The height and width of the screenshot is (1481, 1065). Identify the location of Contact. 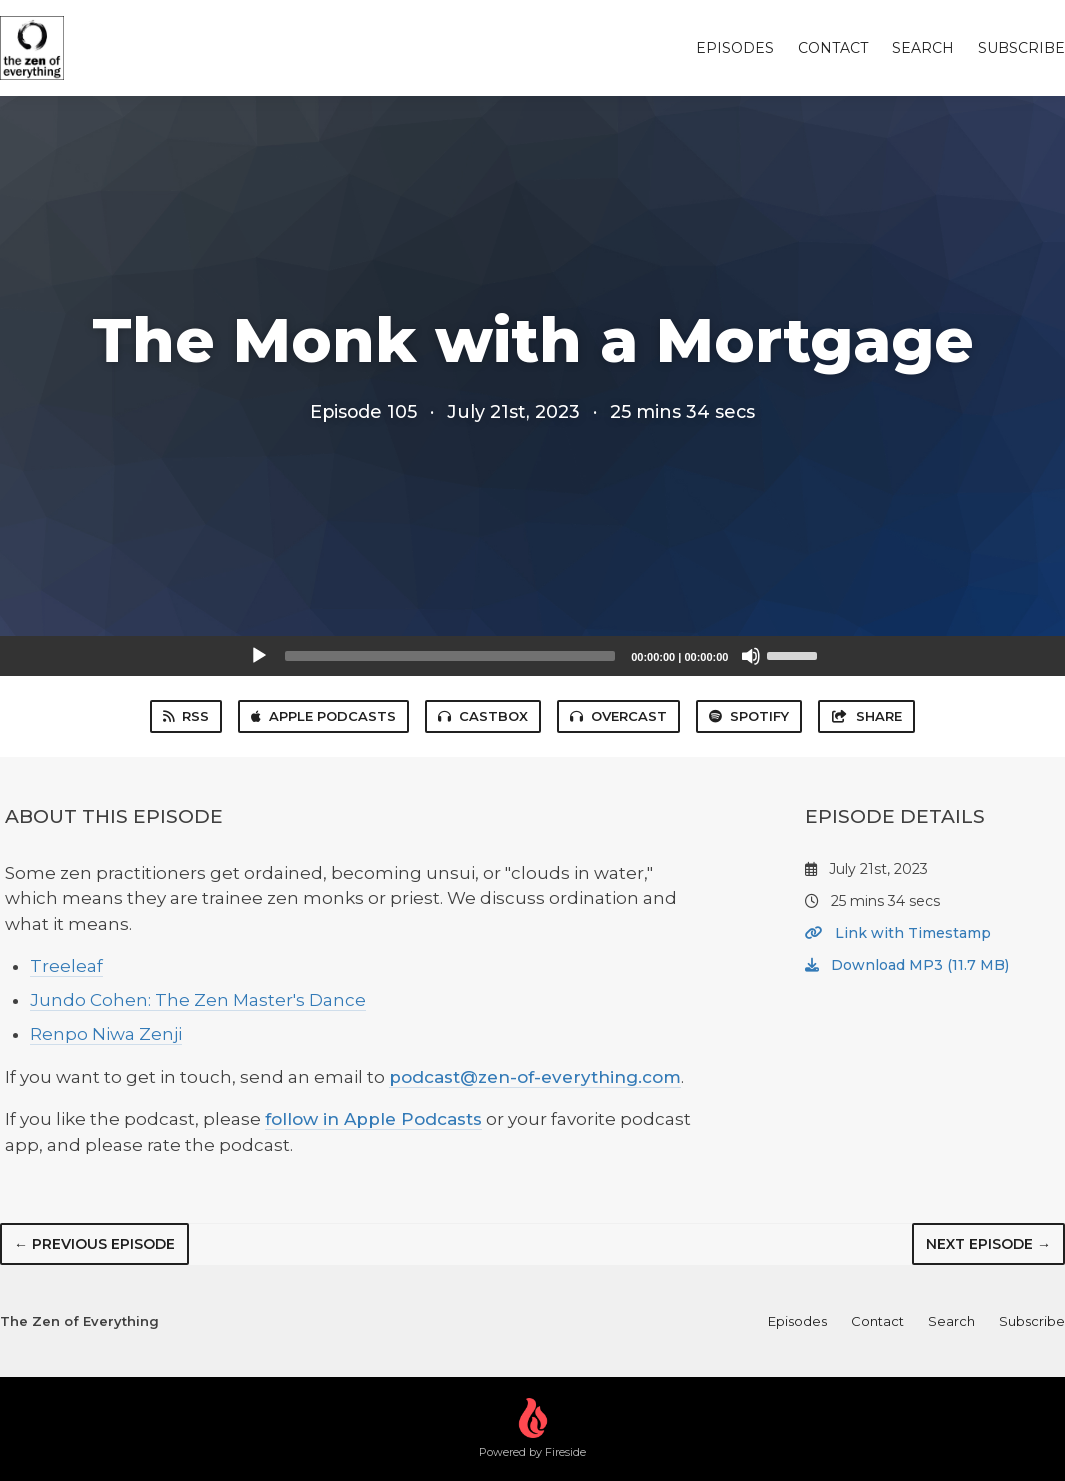
(833, 48).